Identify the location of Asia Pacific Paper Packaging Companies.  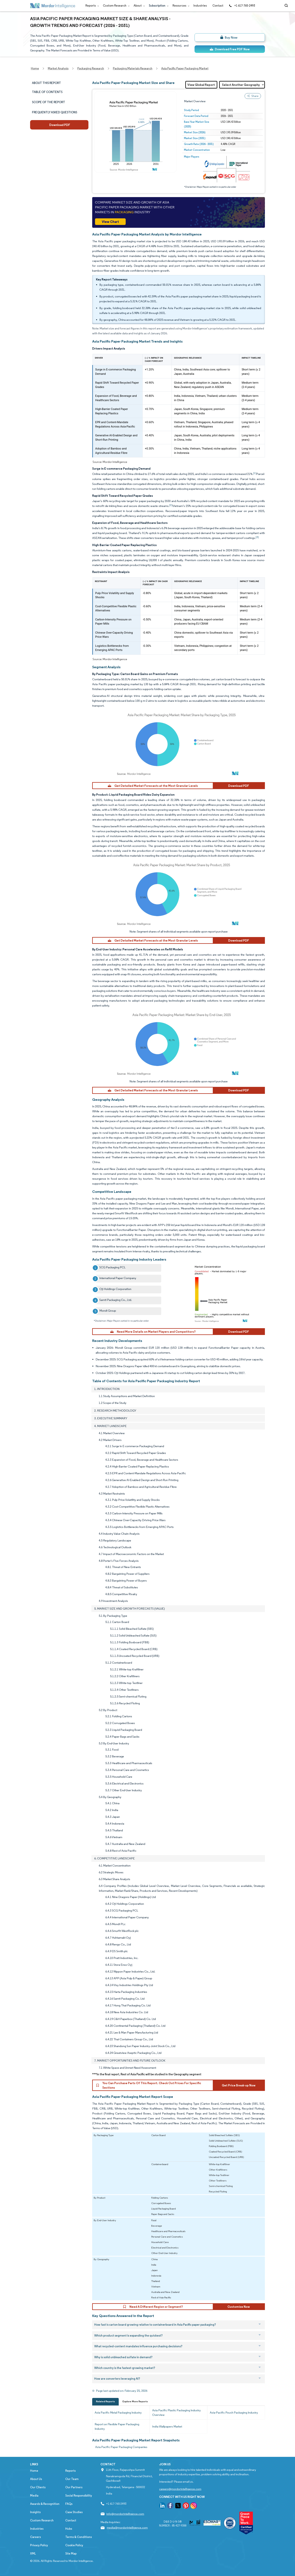
(120, 2417).